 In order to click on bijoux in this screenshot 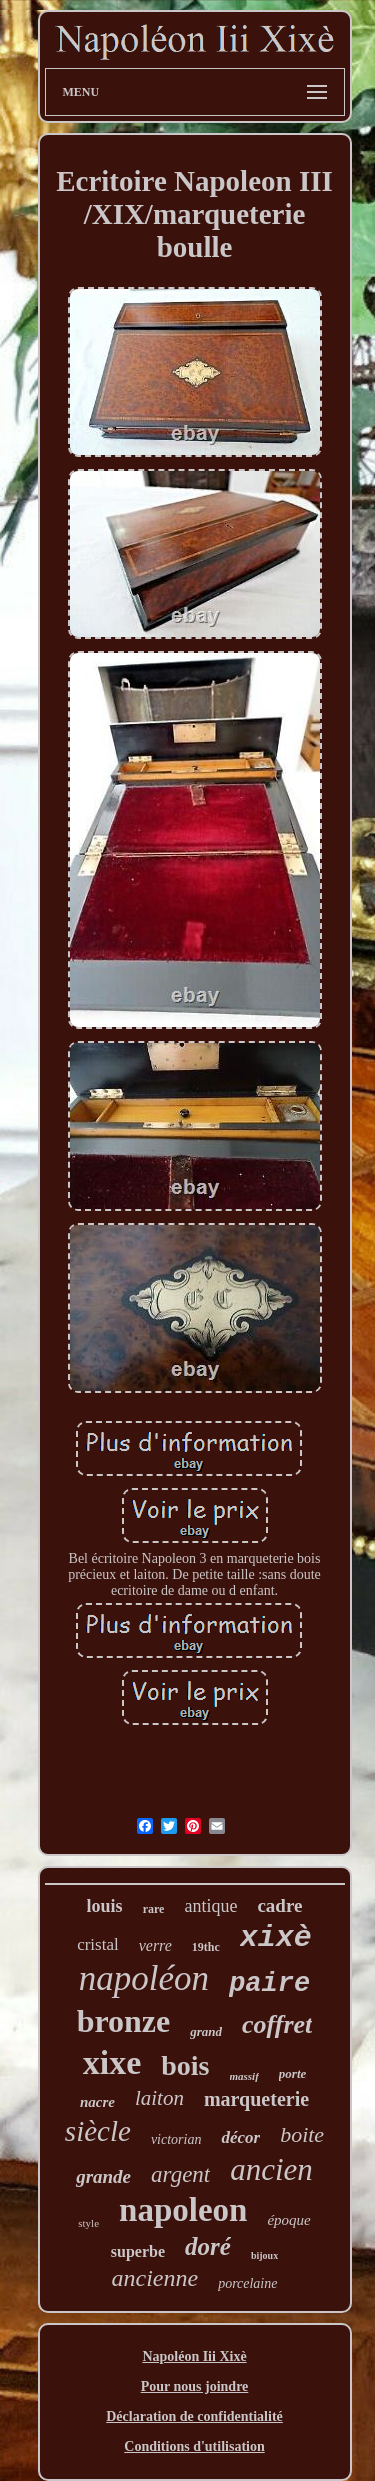, I will do `click(264, 2255)`.